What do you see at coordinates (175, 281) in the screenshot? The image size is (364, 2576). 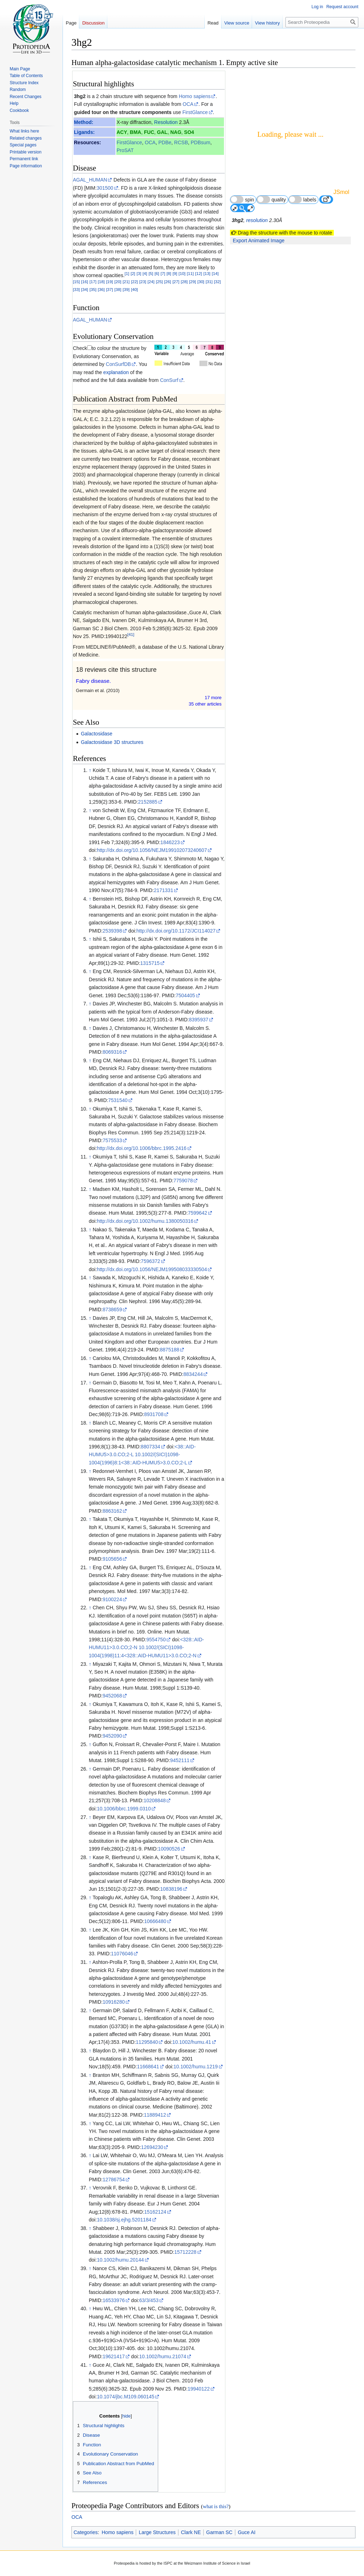 I see `[27]` at bounding box center [175, 281].